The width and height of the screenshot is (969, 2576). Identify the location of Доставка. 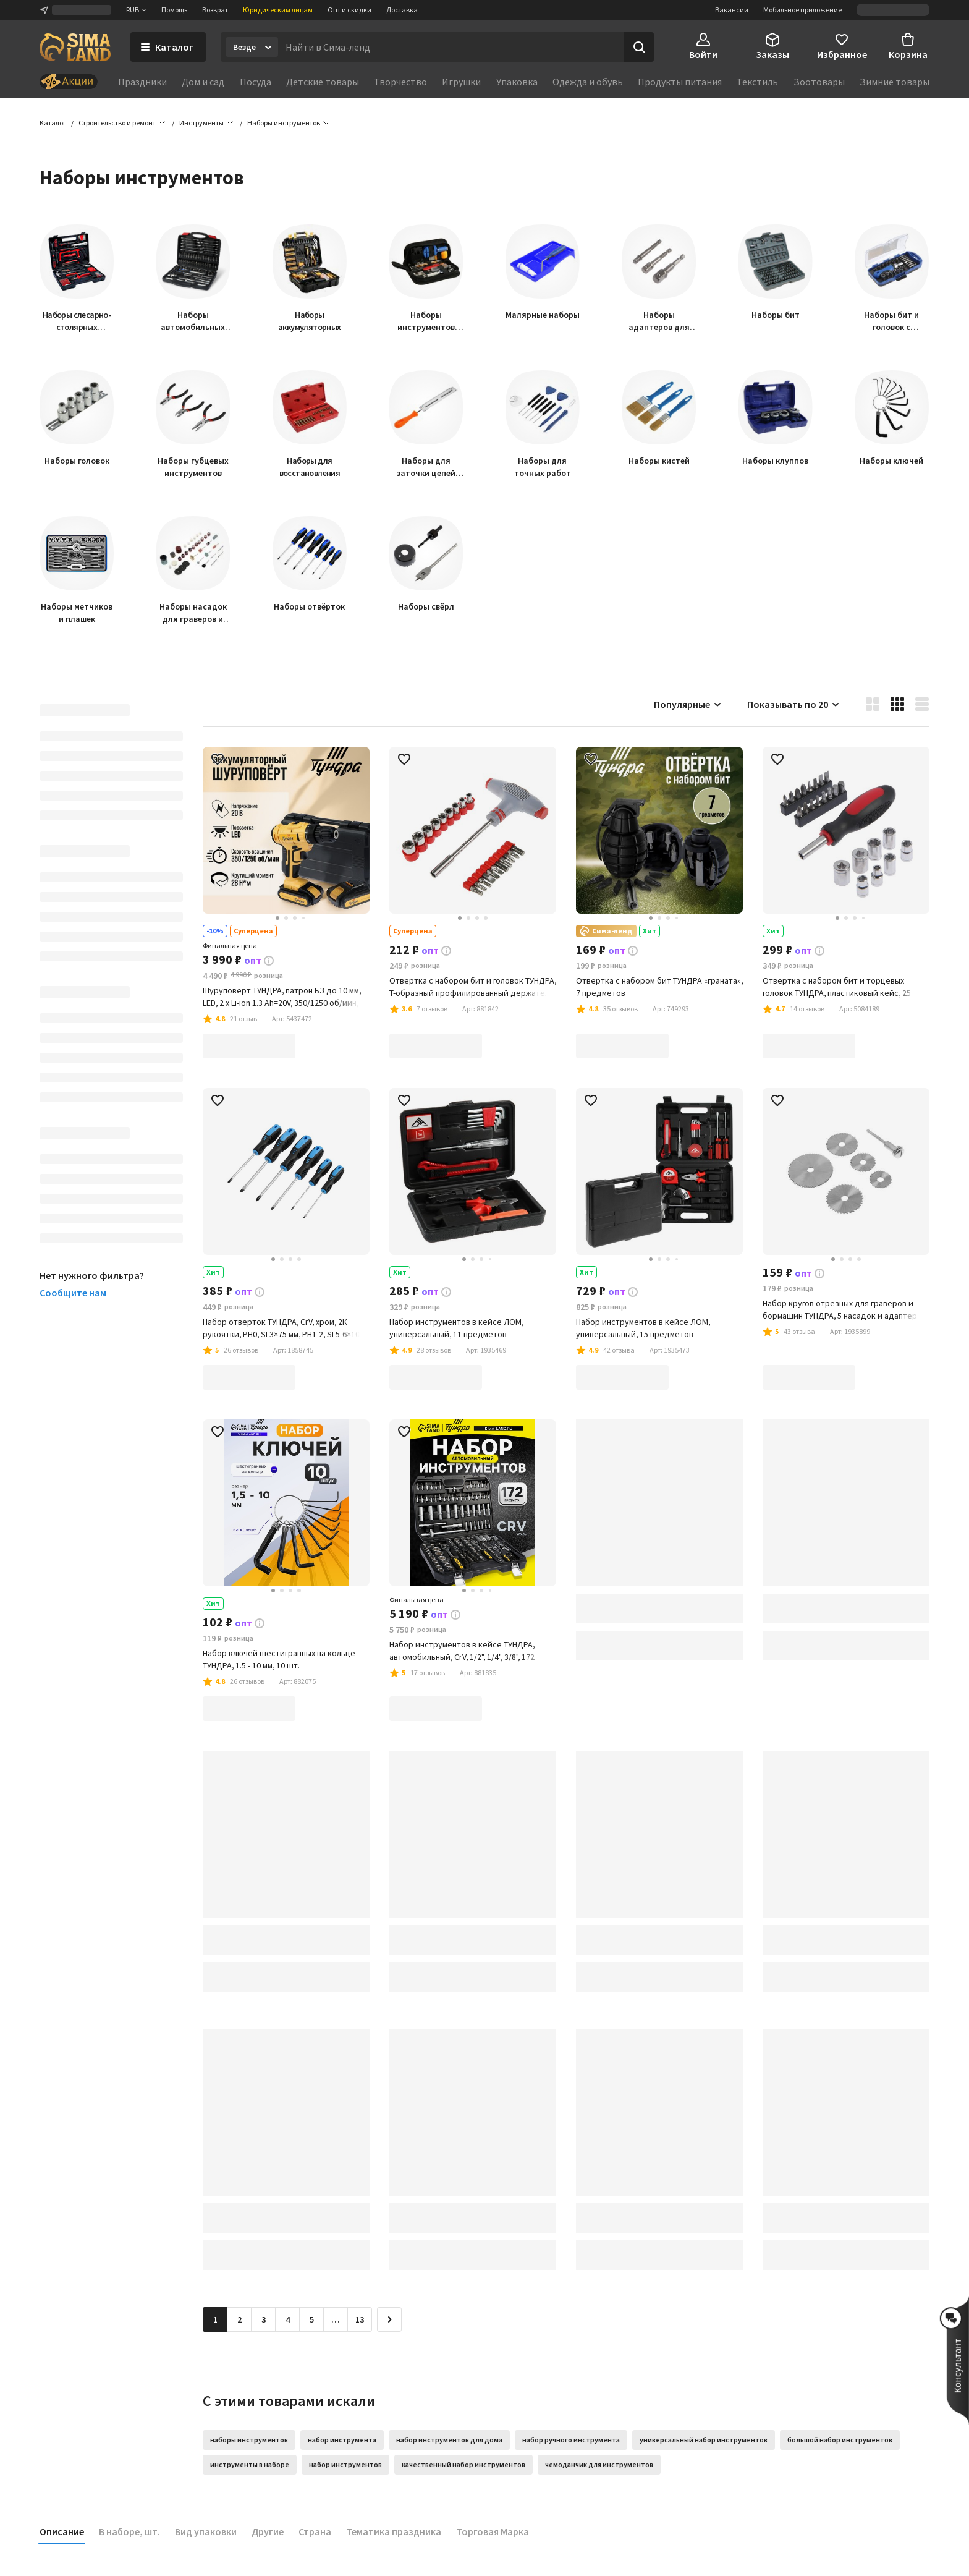
(402, 9).